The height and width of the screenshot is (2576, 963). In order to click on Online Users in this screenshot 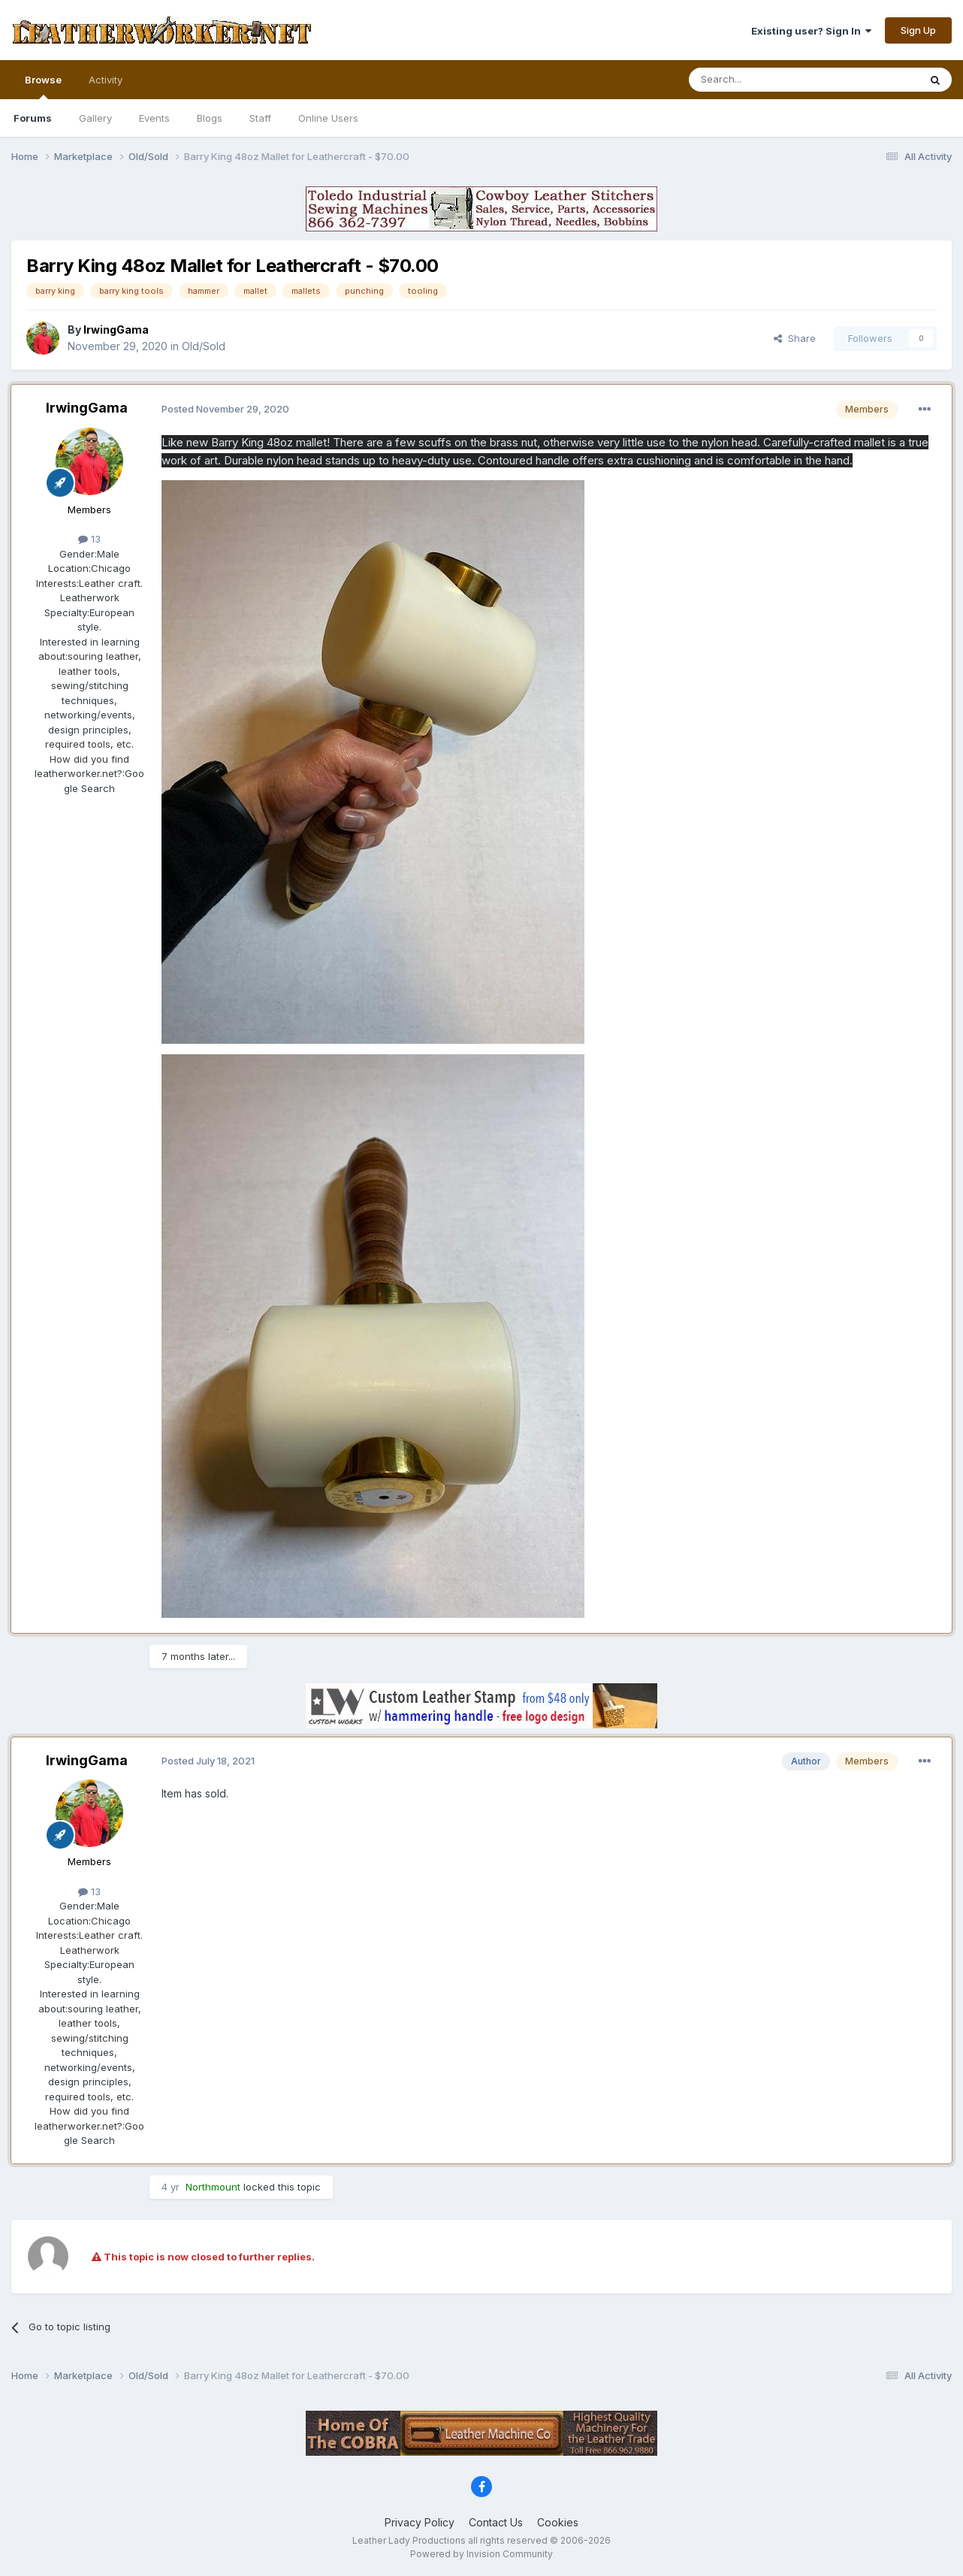, I will do `click(328, 118)`.